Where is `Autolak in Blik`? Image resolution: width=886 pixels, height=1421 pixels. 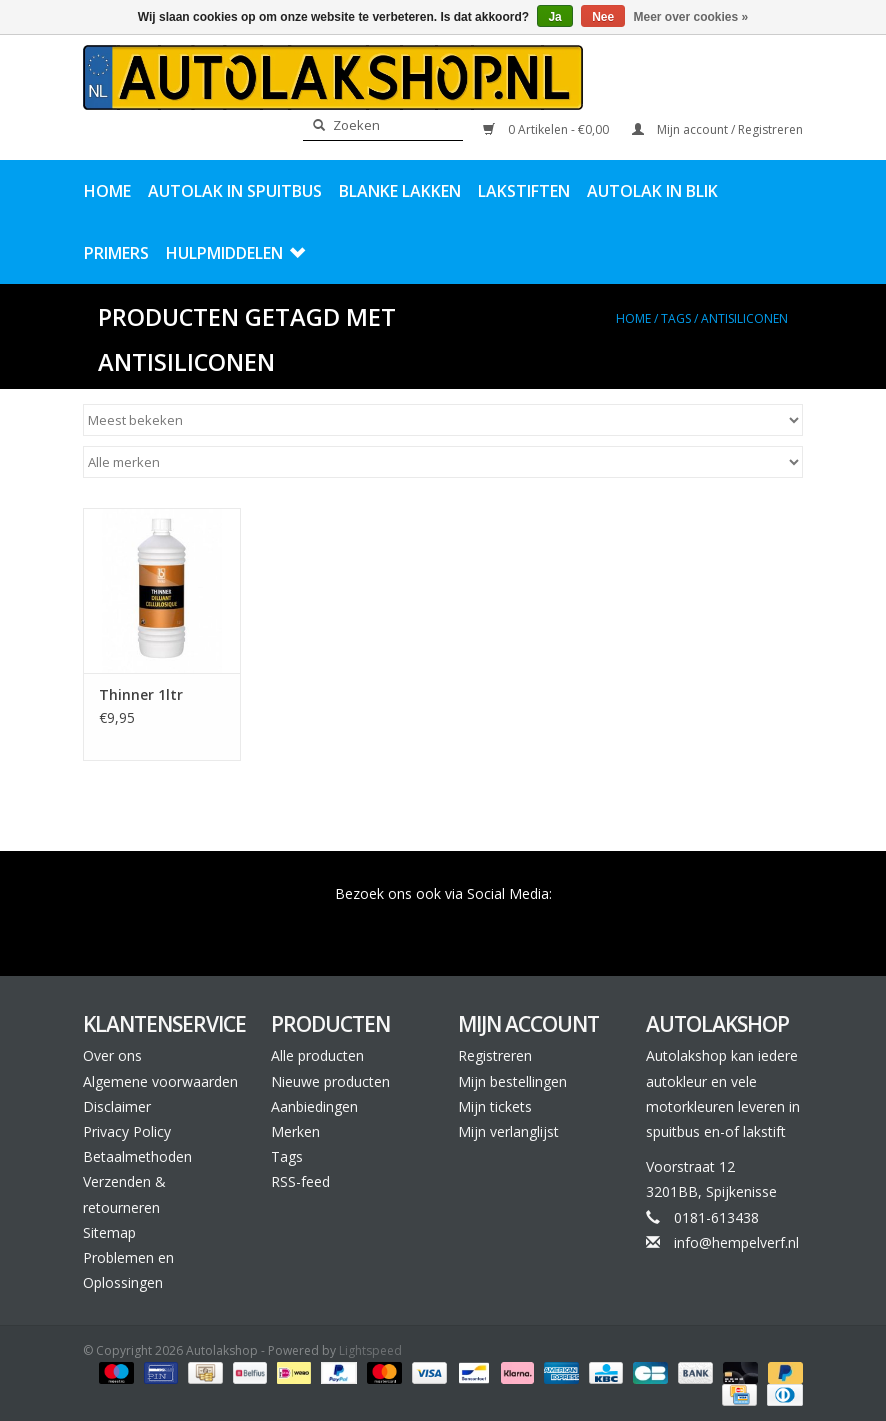 Autolak in Blik is located at coordinates (652, 191).